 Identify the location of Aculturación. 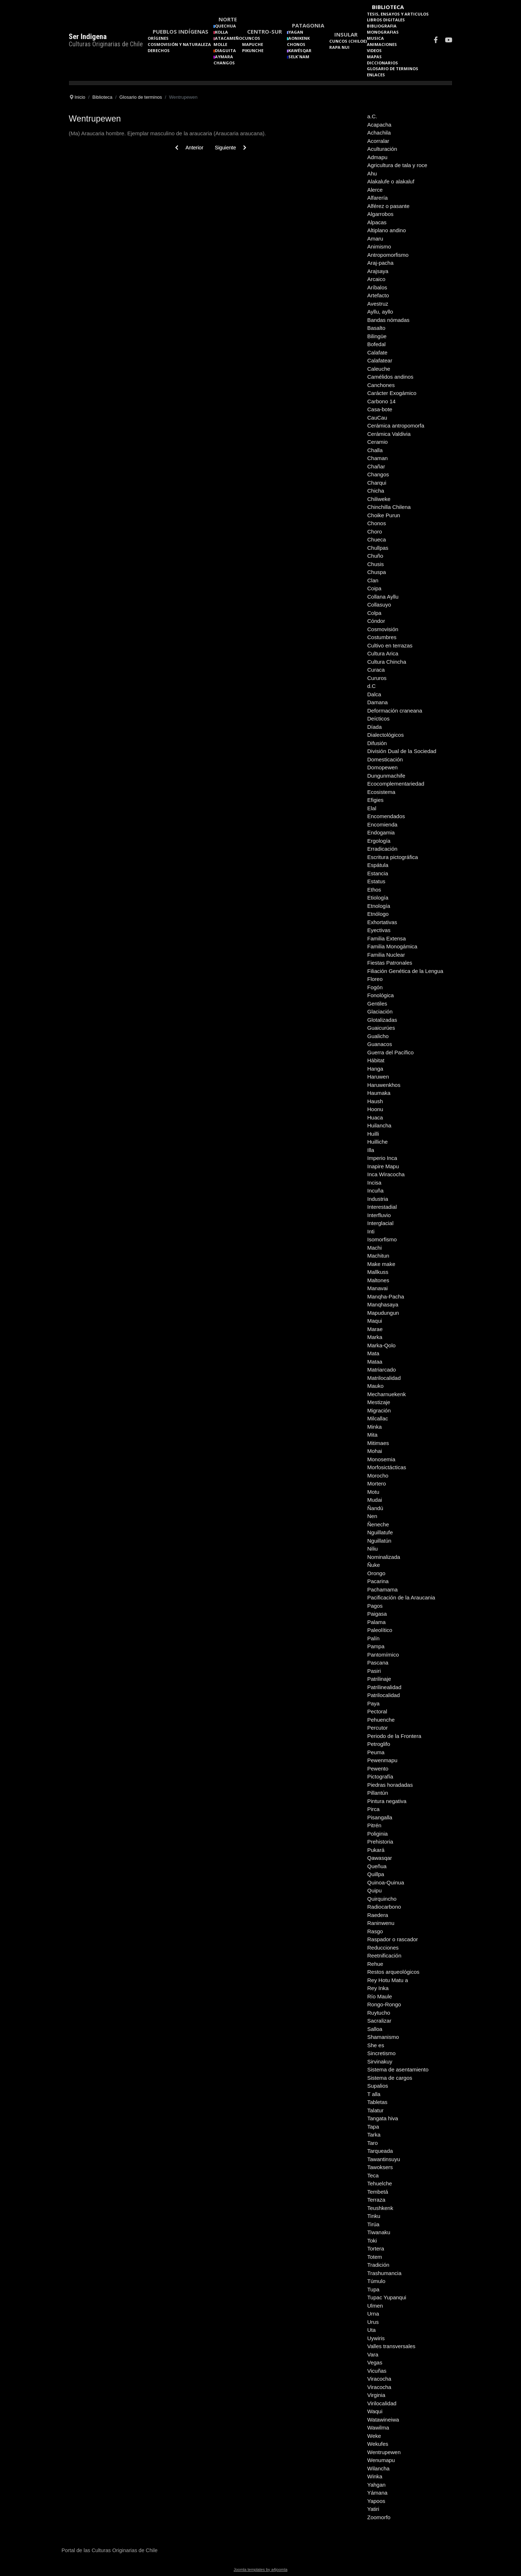
(382, 149).